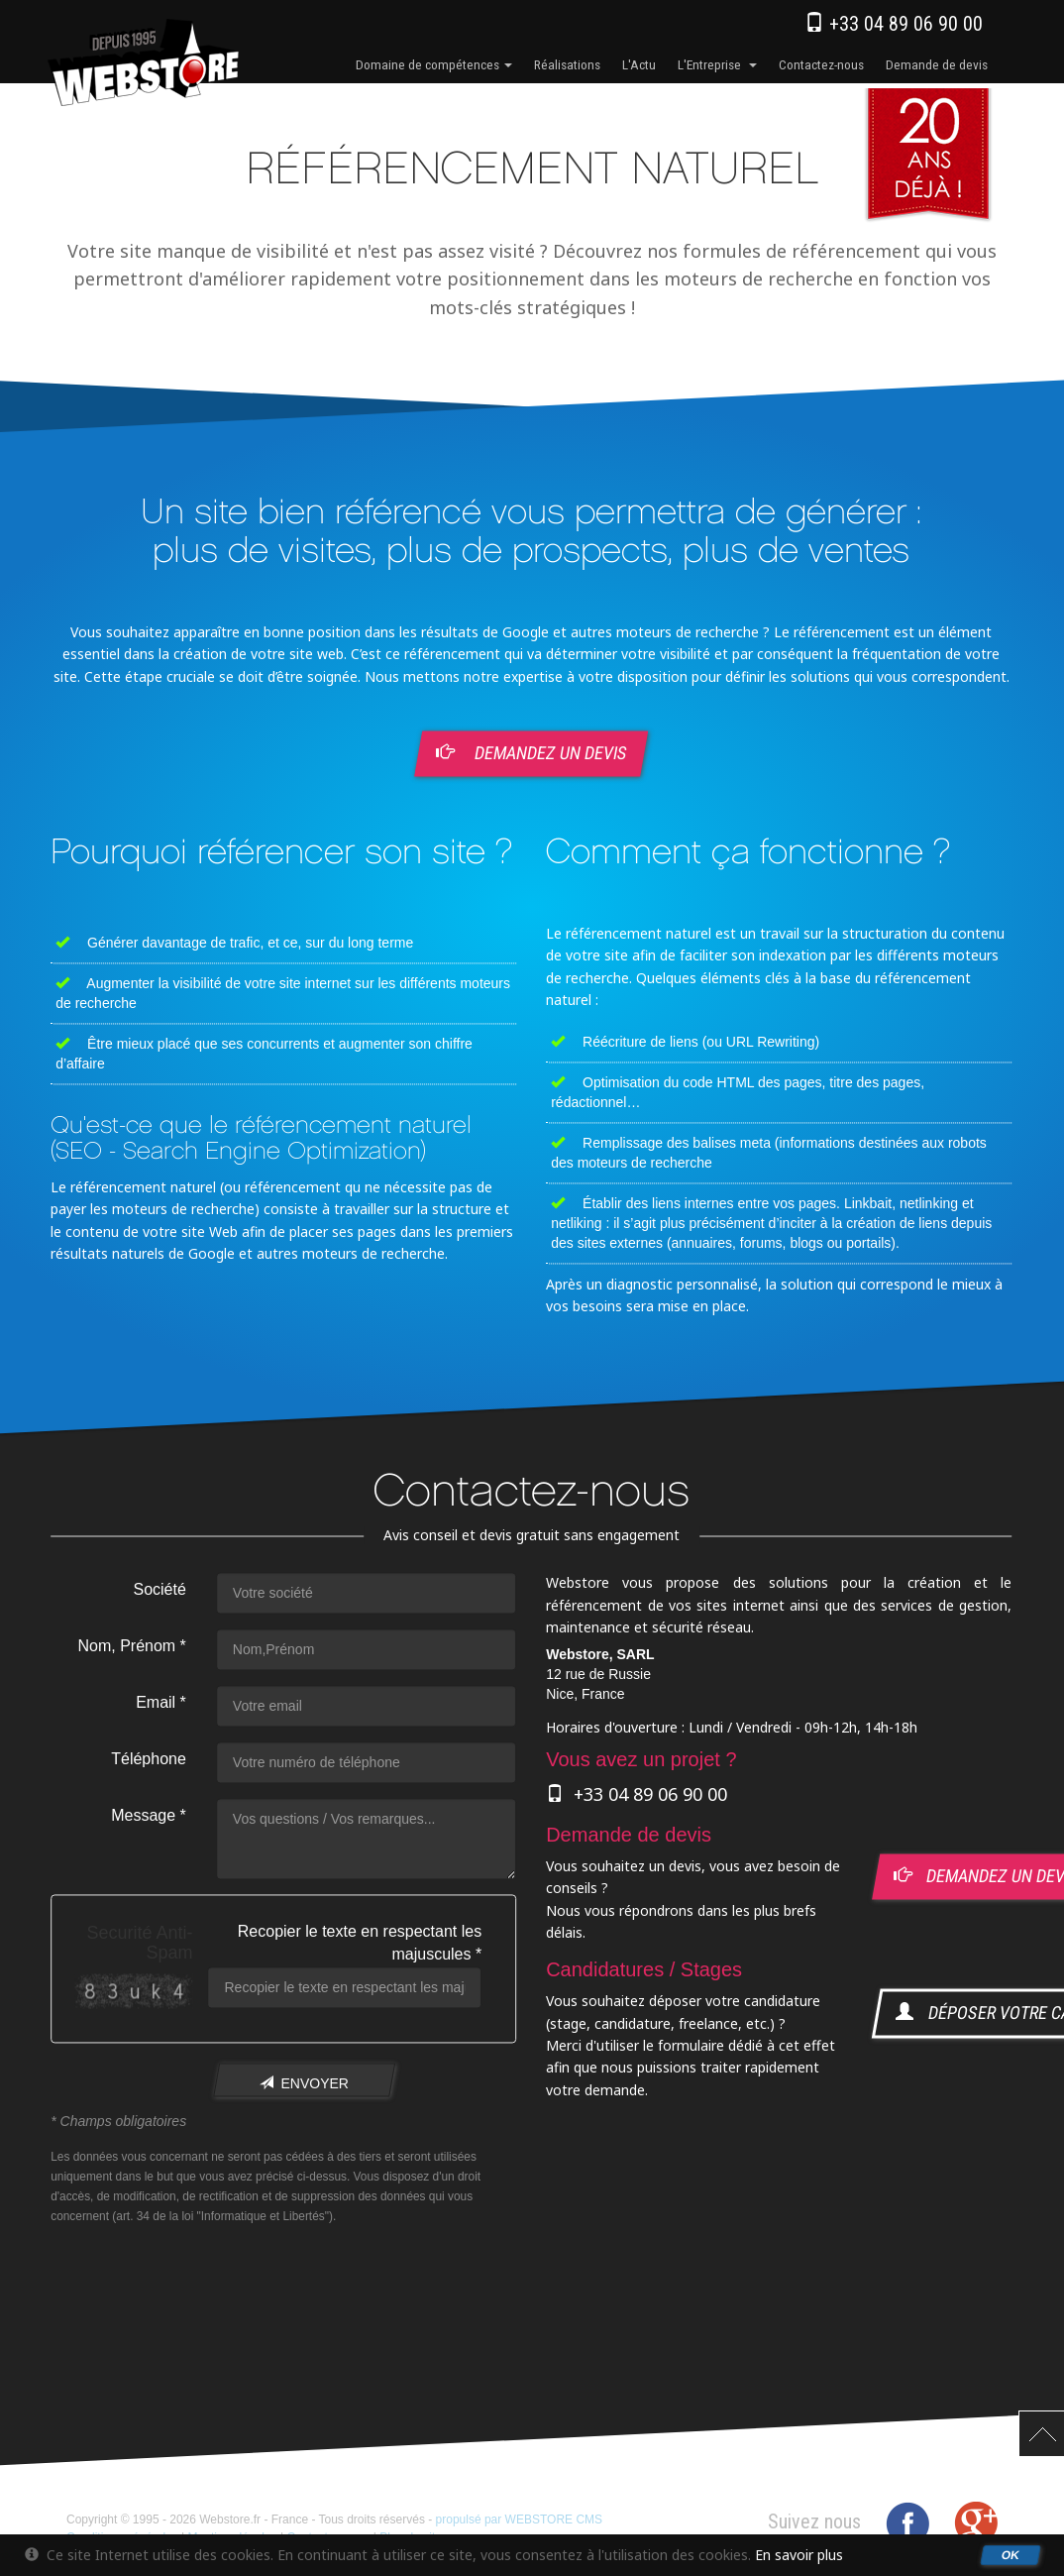 Image resolution: width=1064 pixels, height=2576 pixels. Describe the element at coordinates (893, 24) in the screenshot. I see `+33 04 89 06 90 00` at that location.